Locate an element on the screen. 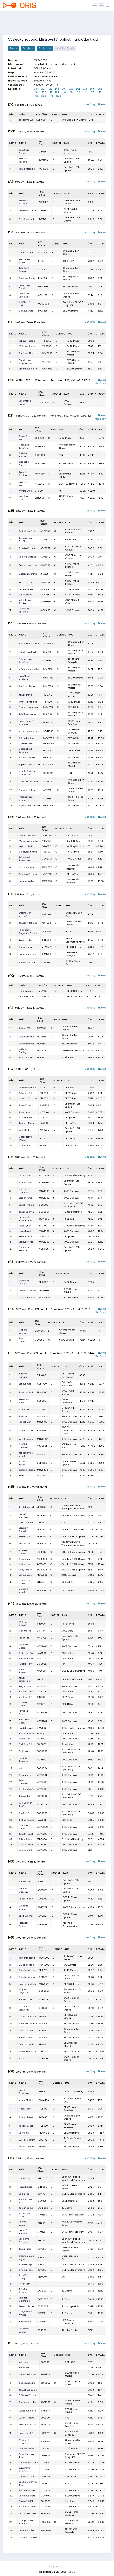 The height and width of the screenshot is (2576, 114). ZLH4800 is located at coordinates (44, 2091).